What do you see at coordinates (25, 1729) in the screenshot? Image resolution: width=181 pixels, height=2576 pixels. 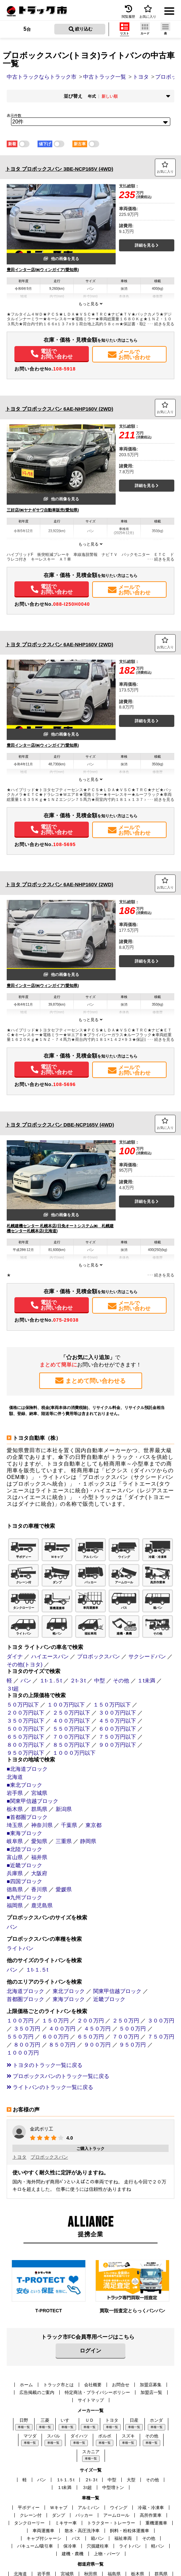 I see `５００万円以下` at bounding box center [25, 1729].